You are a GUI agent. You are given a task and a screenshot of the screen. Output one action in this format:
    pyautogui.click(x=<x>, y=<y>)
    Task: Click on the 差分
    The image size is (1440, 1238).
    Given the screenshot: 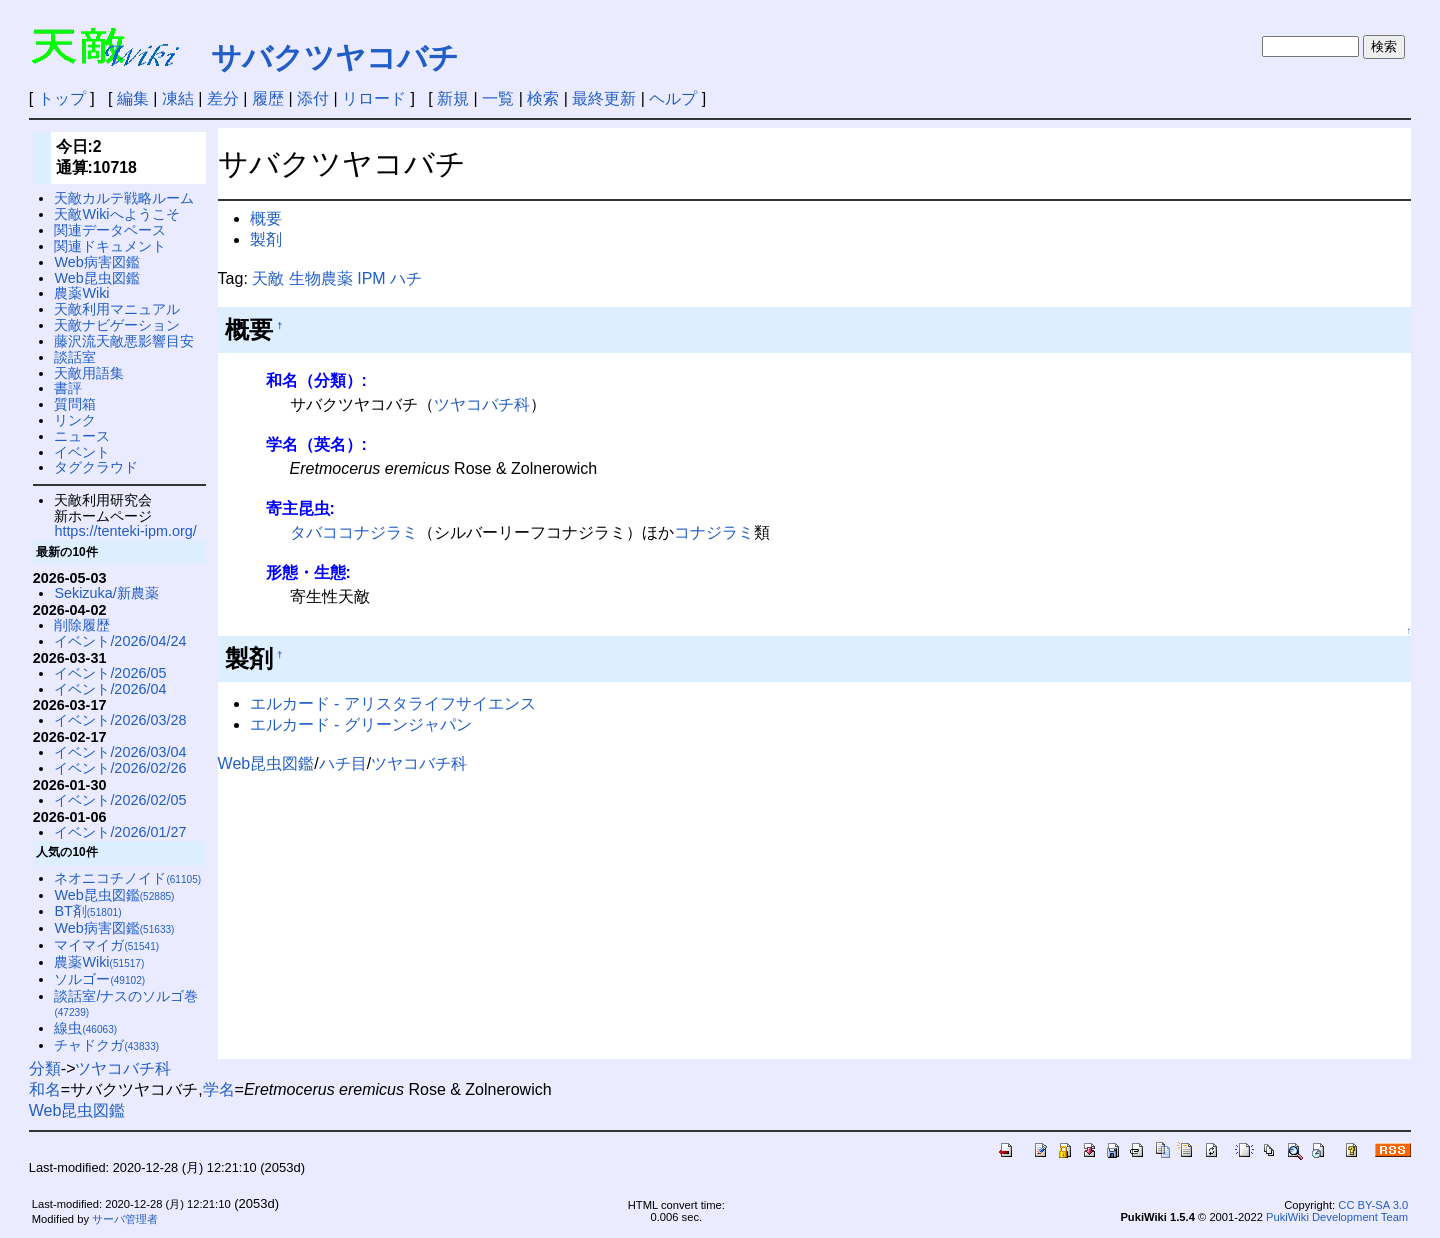 What is the action you would take?
    pyautogui.click(x=223, y=98)
    